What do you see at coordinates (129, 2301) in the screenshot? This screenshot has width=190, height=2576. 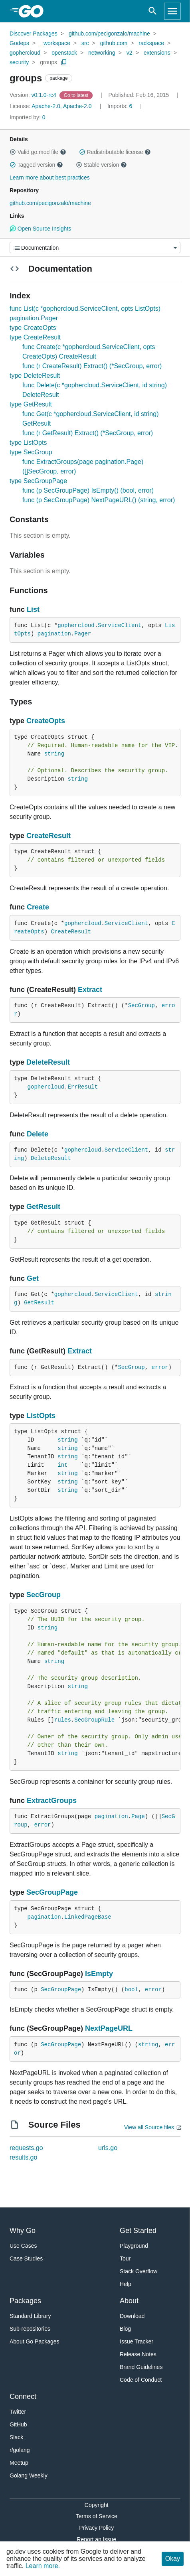 I see `About` at bounding box center [129, 2301].